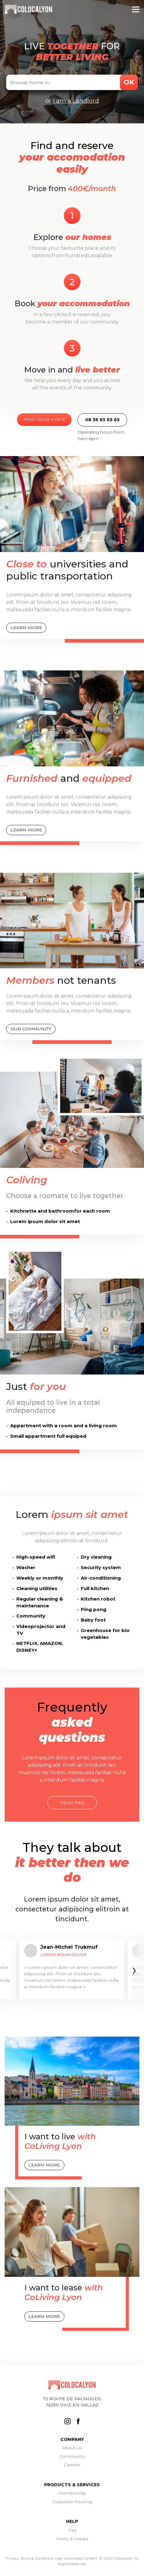 This screenshot has width=144, height=2576. I want to click on Community, so click(72, 2456).